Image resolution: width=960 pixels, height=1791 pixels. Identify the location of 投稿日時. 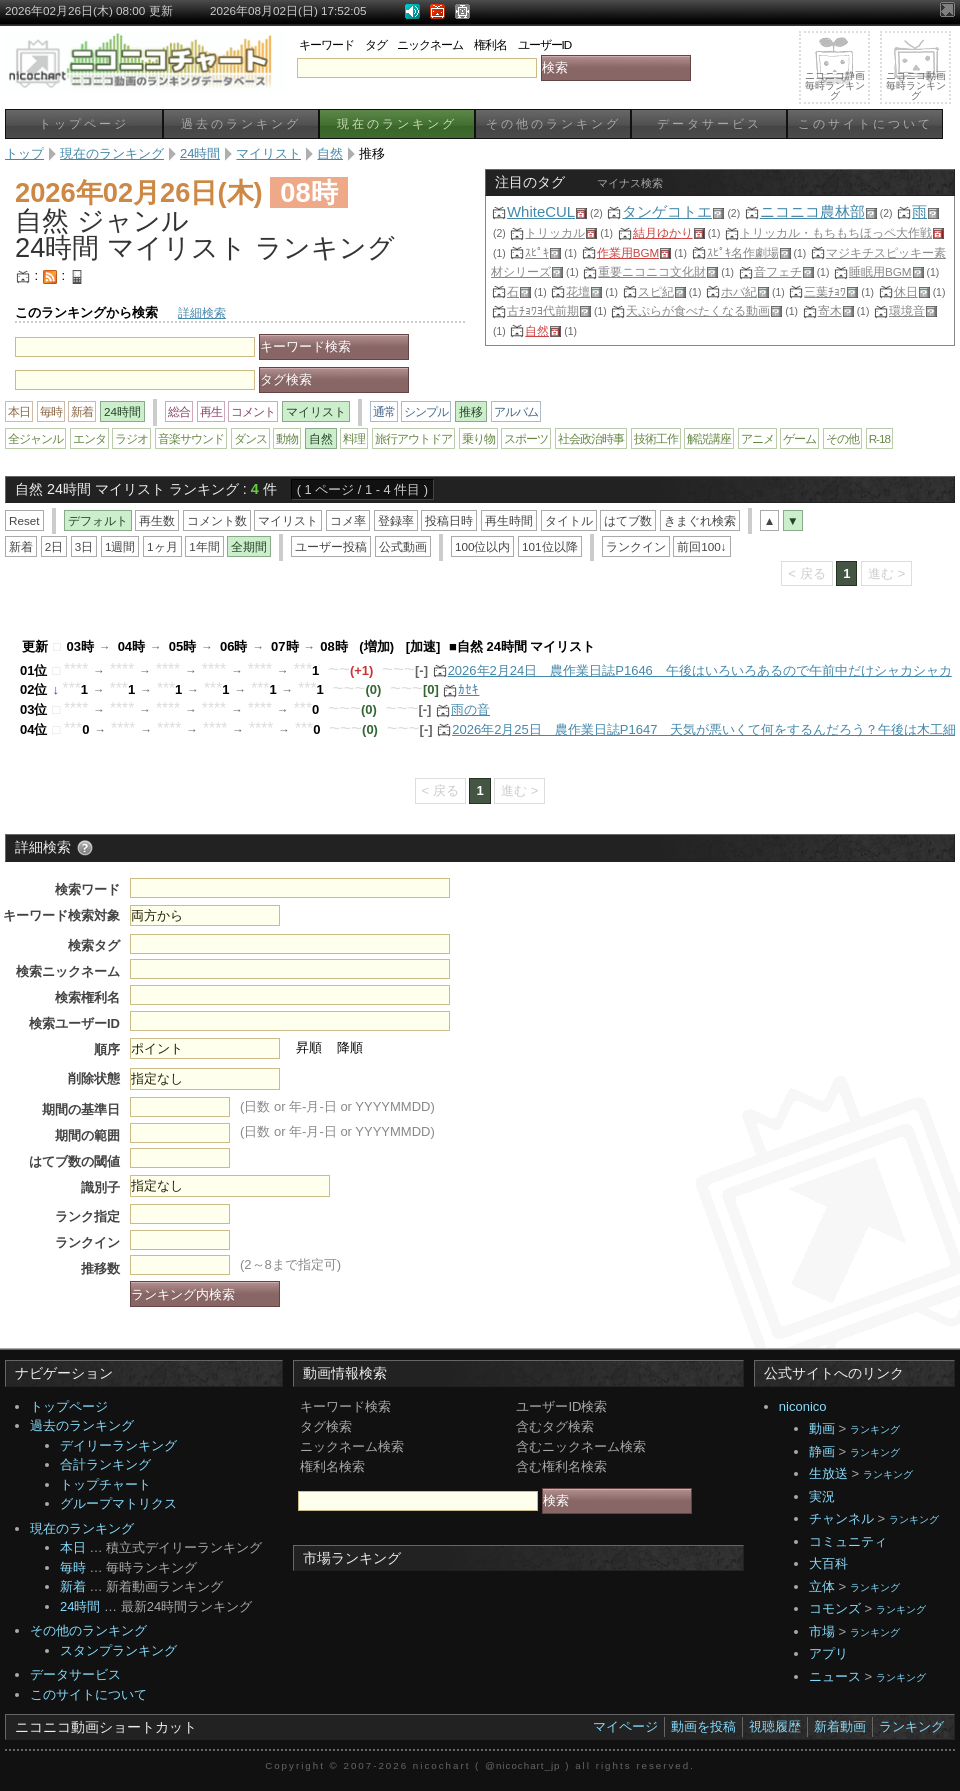
(449, 520).